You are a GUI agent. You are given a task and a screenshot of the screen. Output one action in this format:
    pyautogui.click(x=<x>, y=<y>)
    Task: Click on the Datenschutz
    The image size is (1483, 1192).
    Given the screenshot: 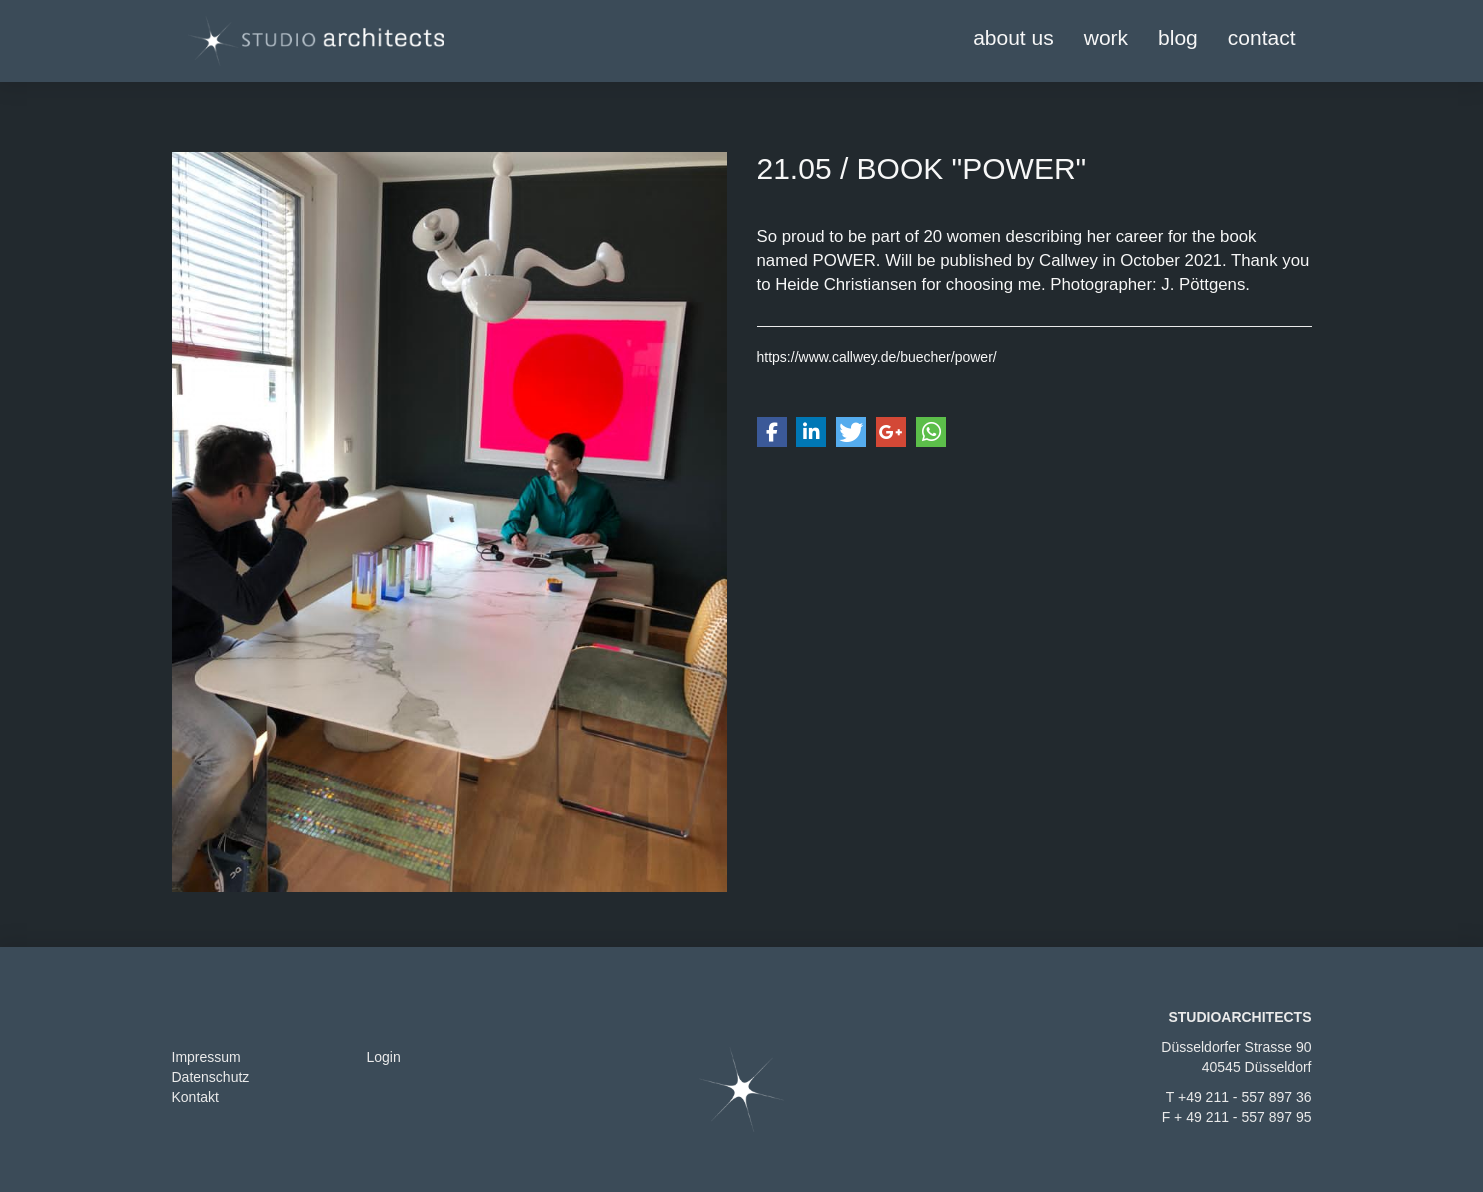 What is the action you would take?
    pyautogui.click(x=211, y=1077)
    